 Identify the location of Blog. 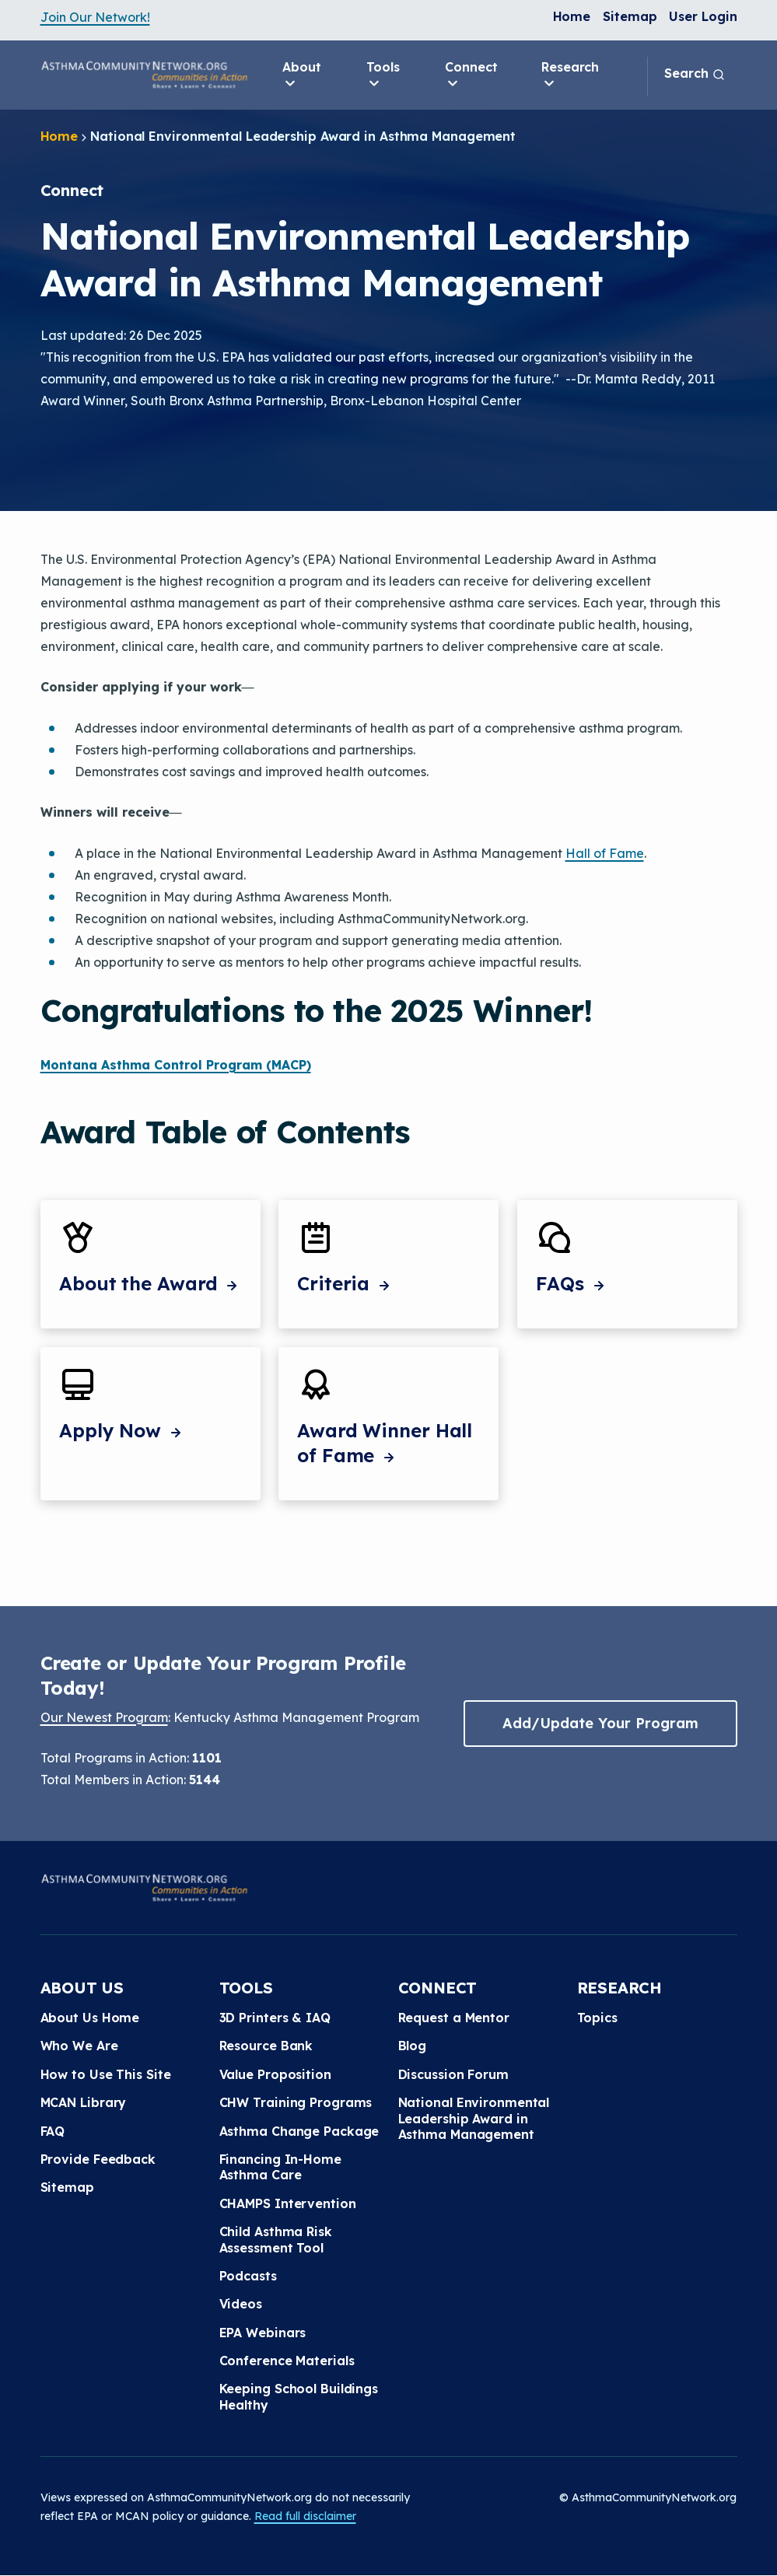
(412, 2045).